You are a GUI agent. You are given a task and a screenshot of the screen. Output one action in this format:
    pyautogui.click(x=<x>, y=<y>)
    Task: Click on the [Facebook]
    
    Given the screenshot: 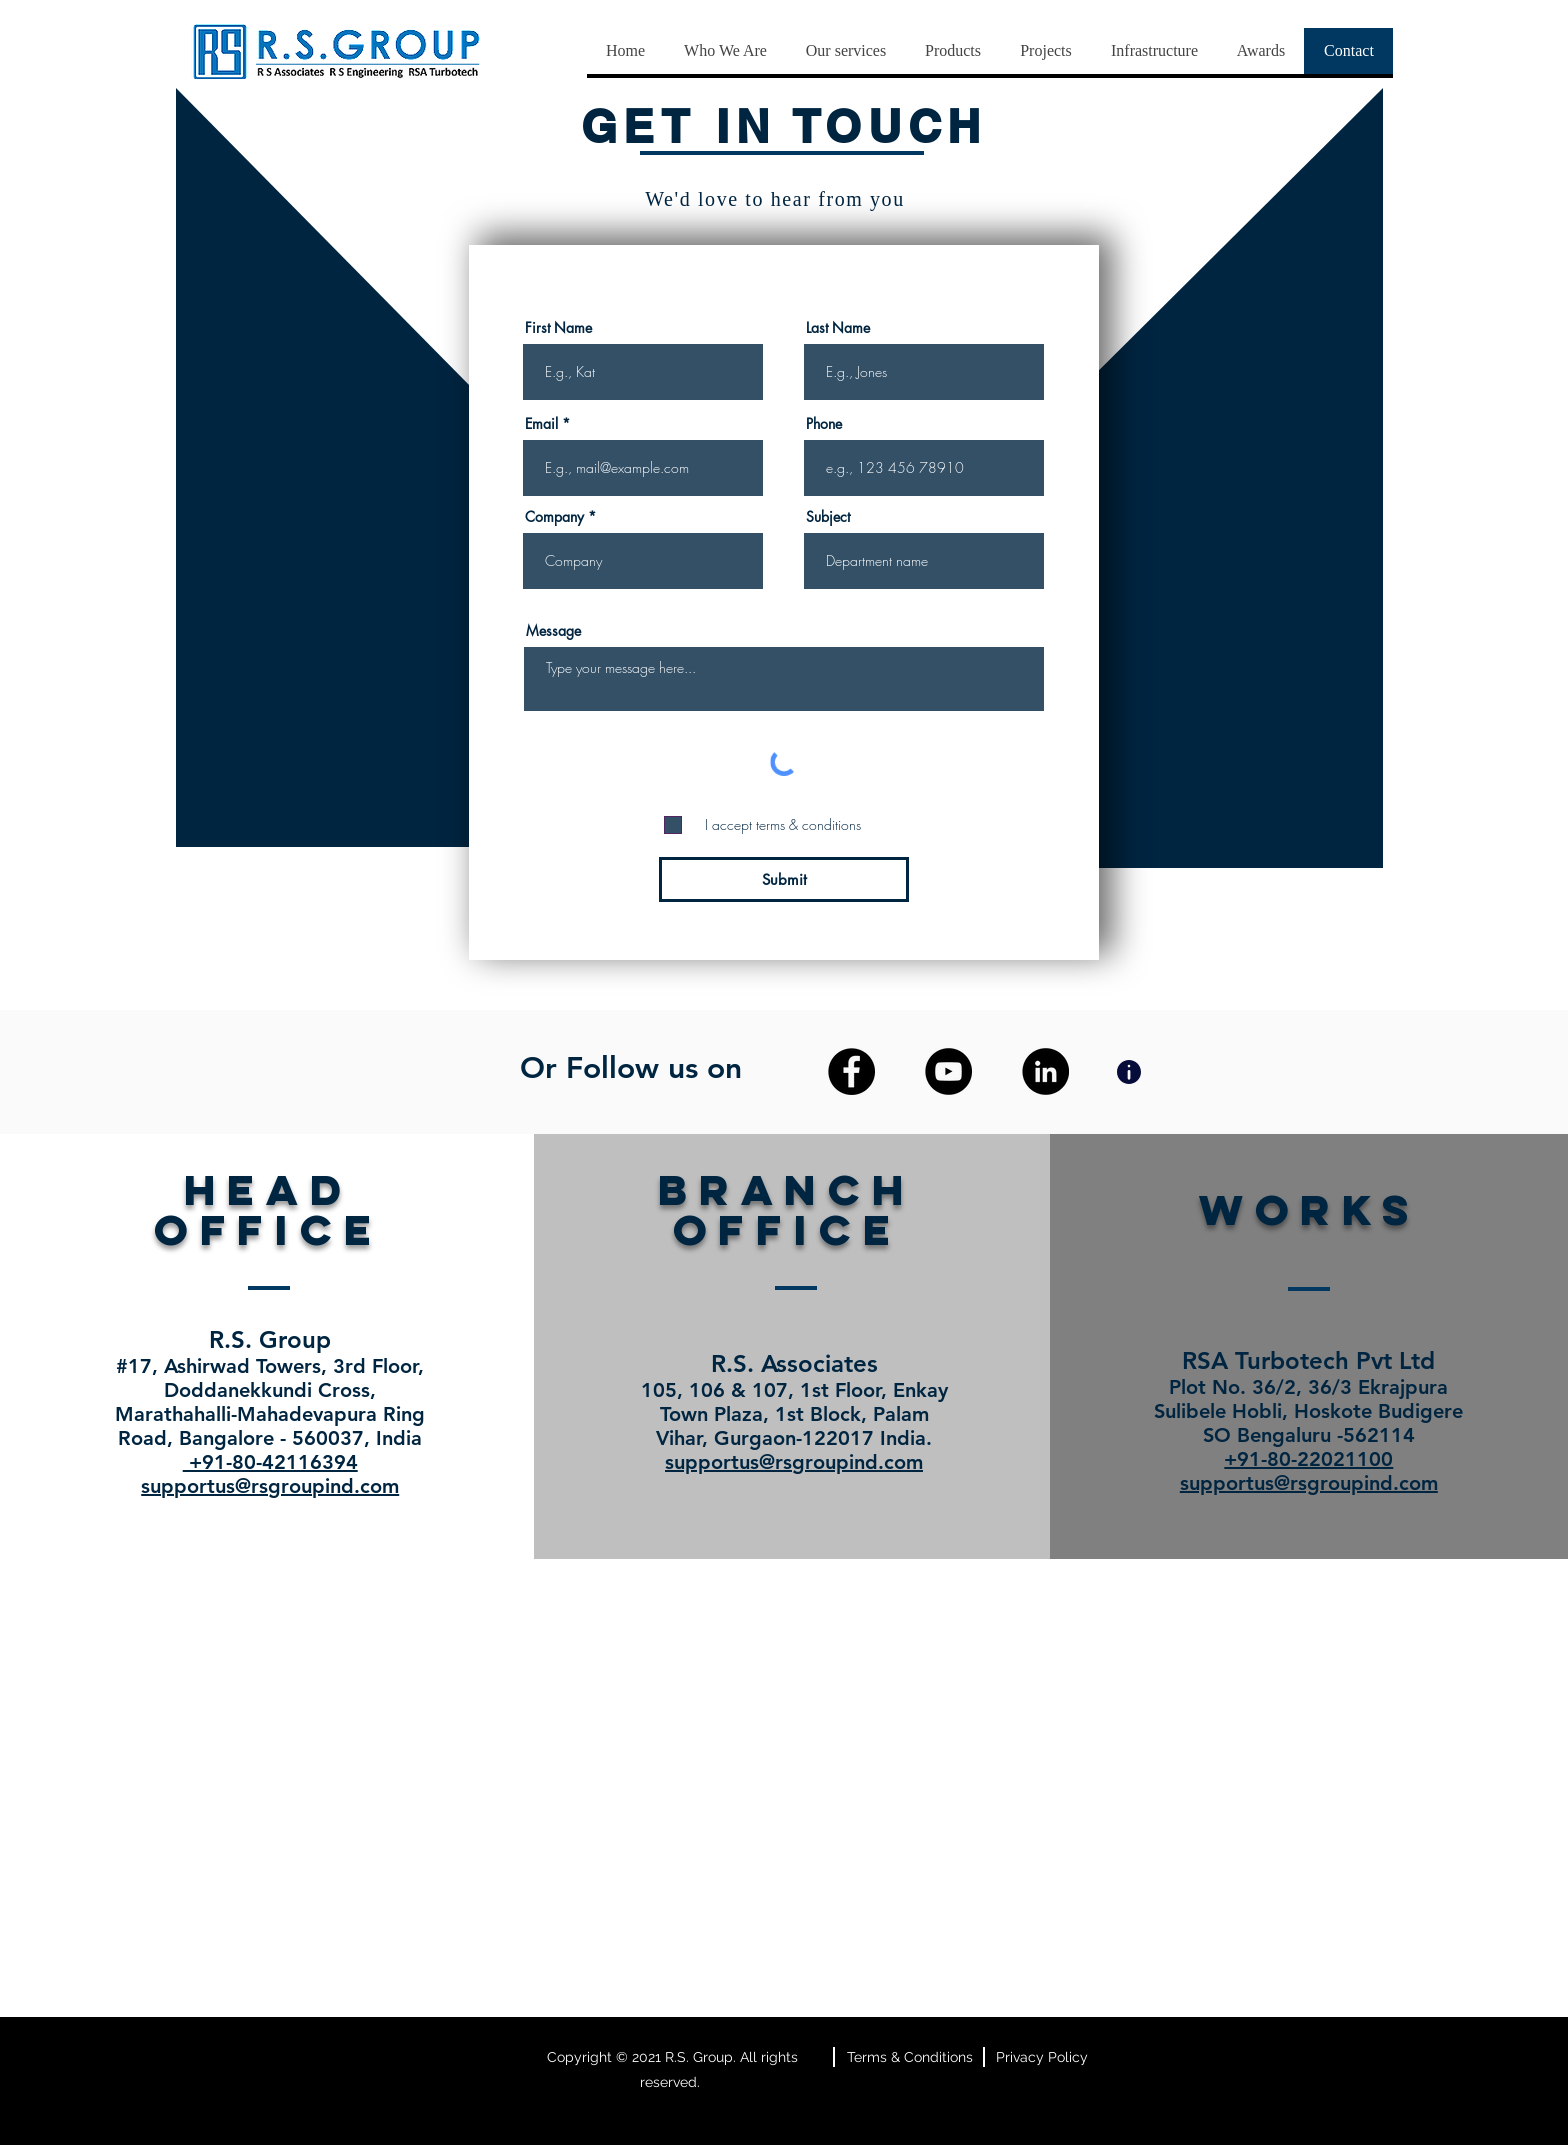 What is the action you would take?
    pyautogui.click(x=851, y=1071)
    